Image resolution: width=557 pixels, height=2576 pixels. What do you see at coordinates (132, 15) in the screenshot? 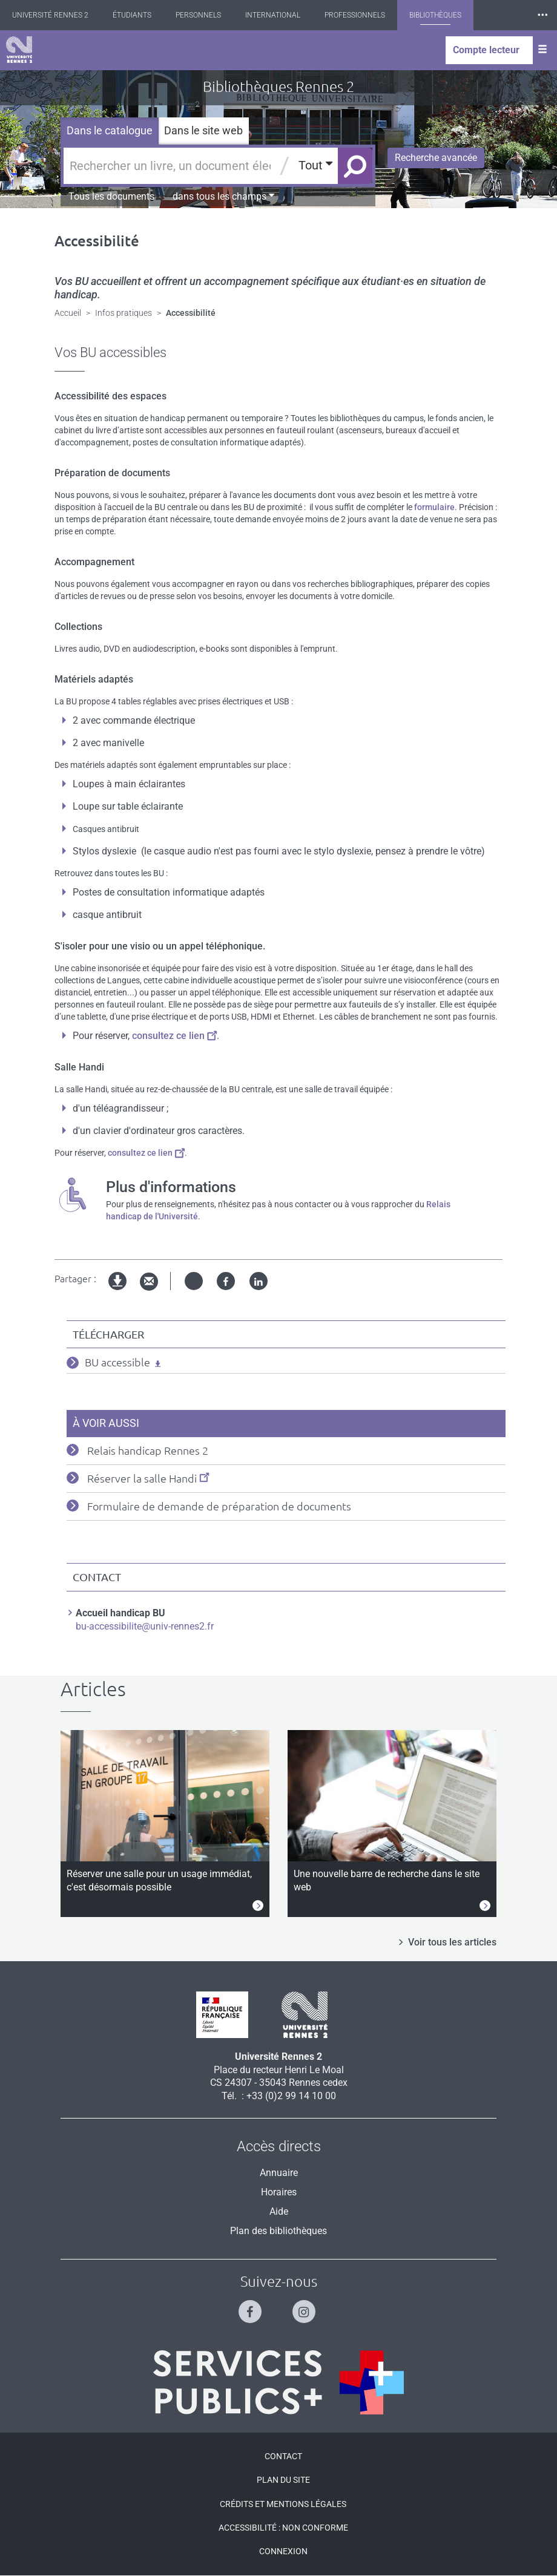
I see `Étudiants` at bounding box center [132, 15].